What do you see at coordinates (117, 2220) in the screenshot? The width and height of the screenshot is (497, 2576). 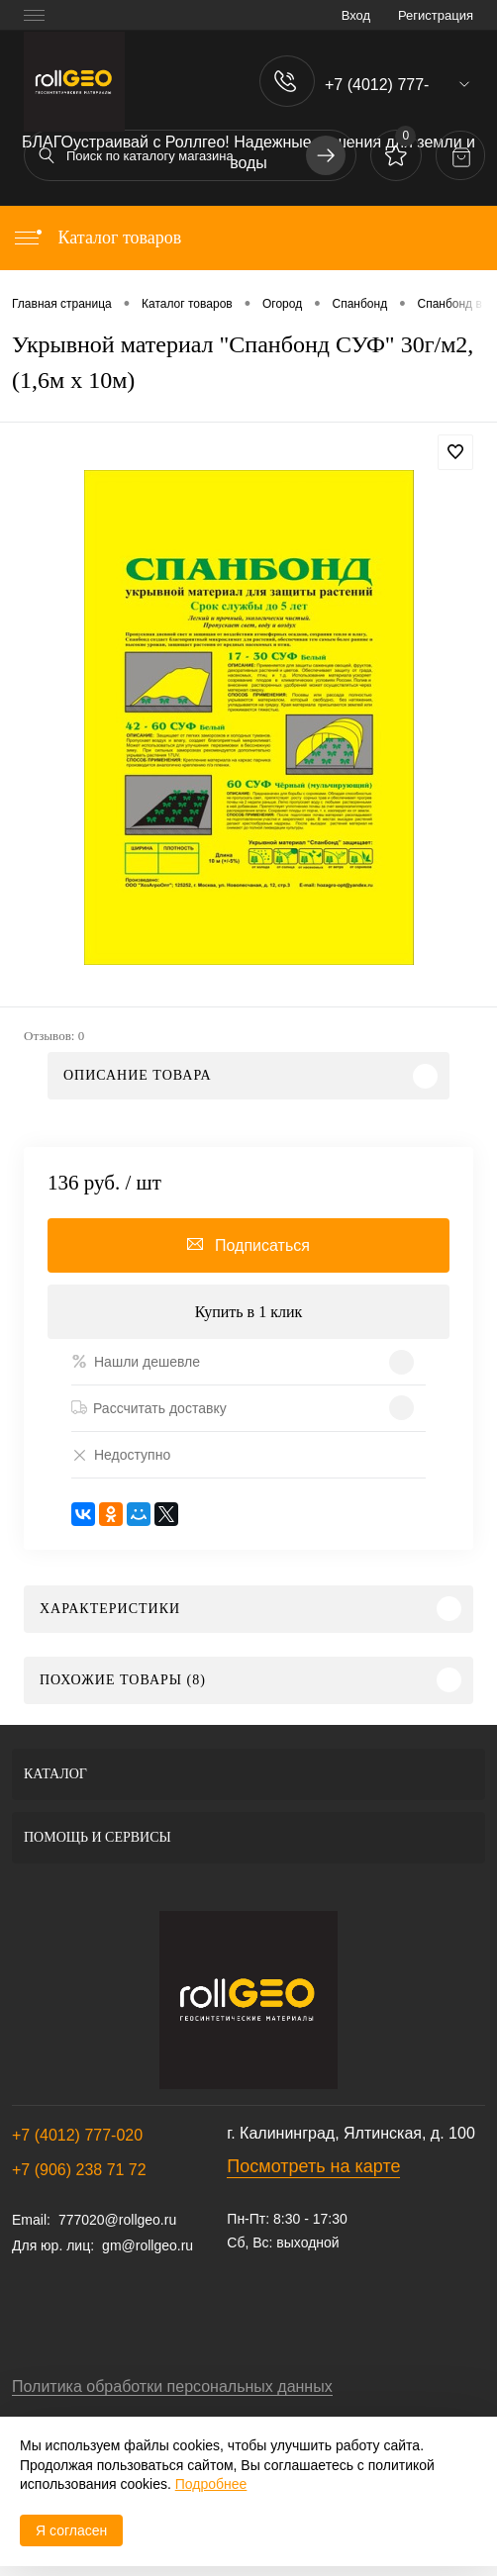 I see `777020@rollgeo.ru` at bounding box center [117, 2220].